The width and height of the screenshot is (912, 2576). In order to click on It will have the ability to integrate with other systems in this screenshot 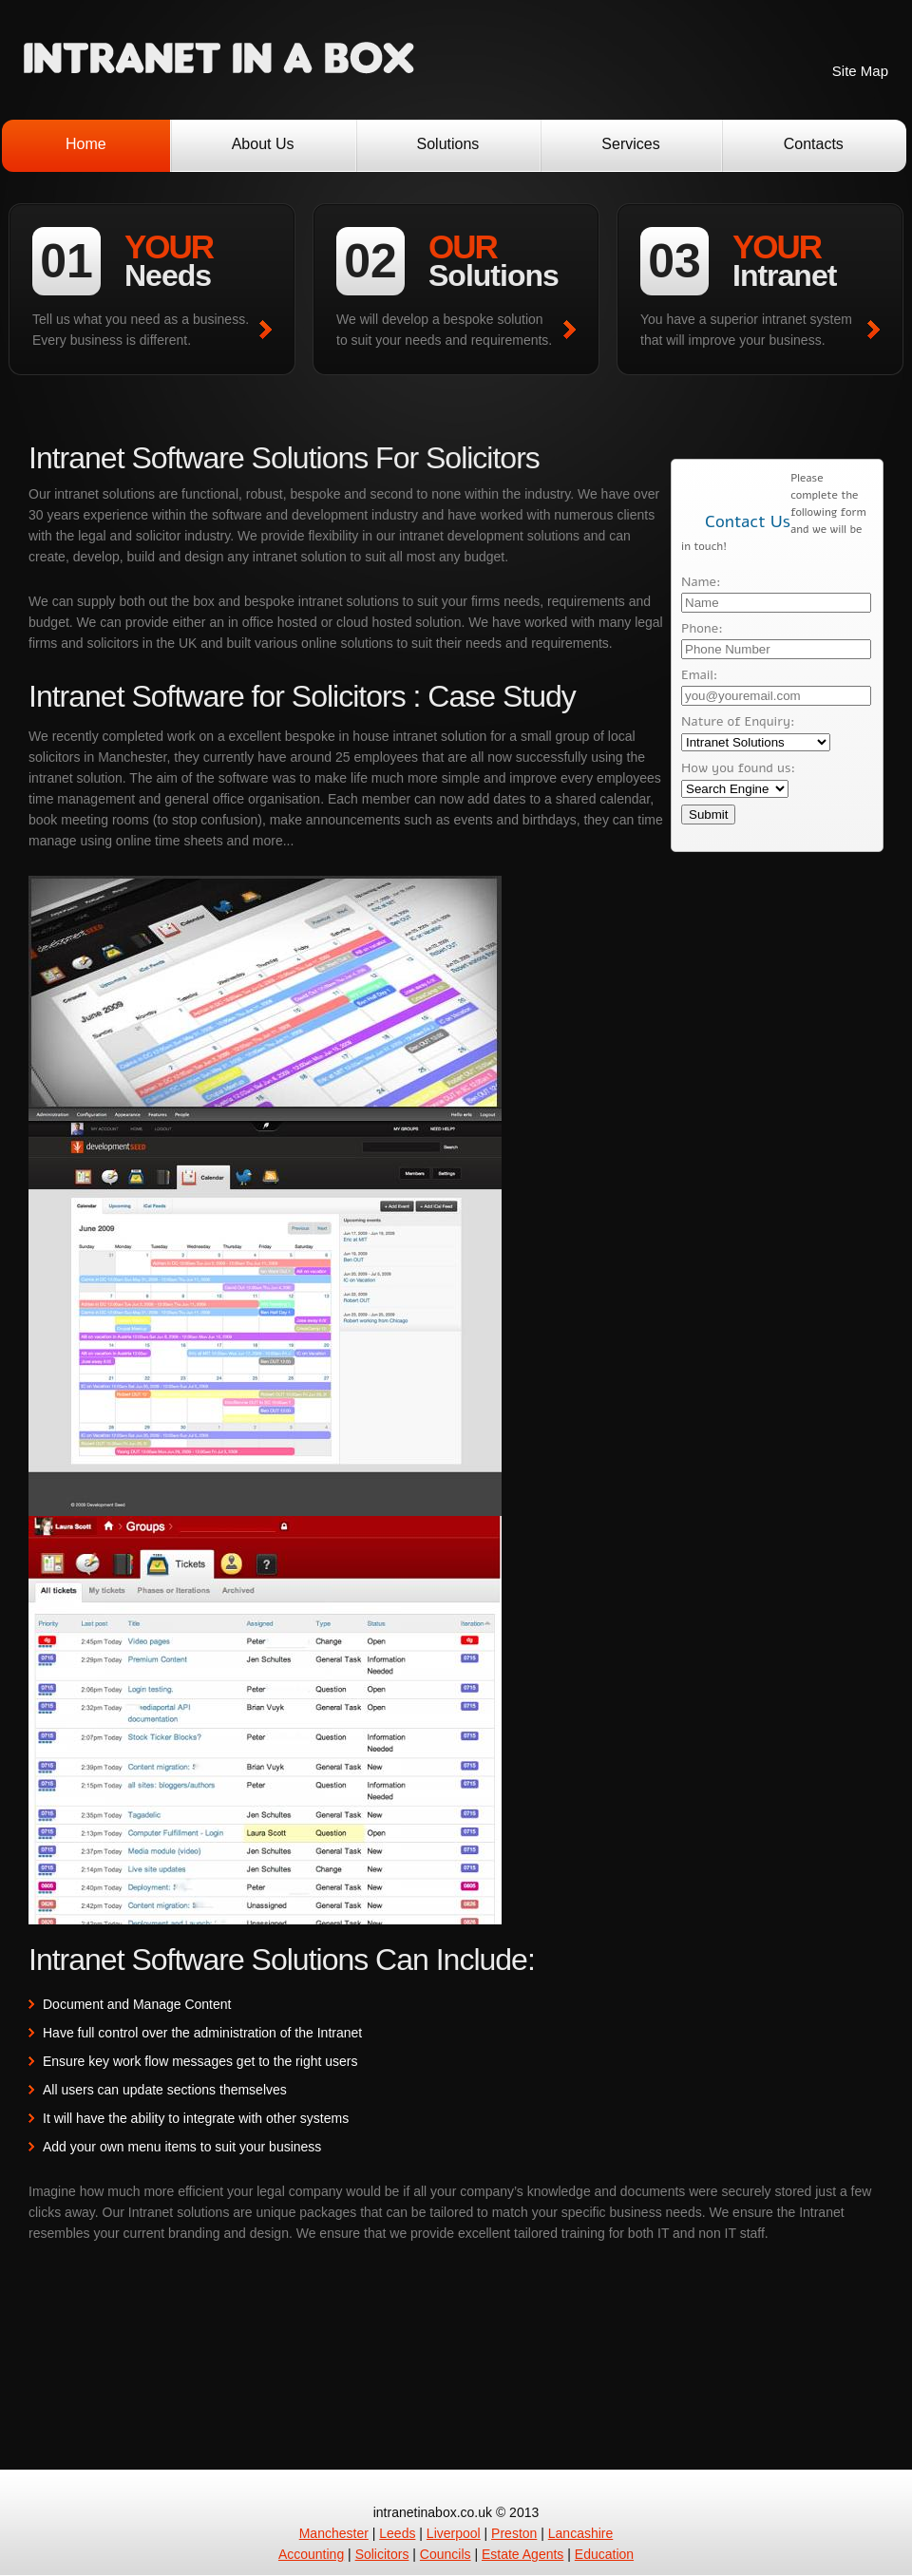, I will do `click(196, 2118)`.